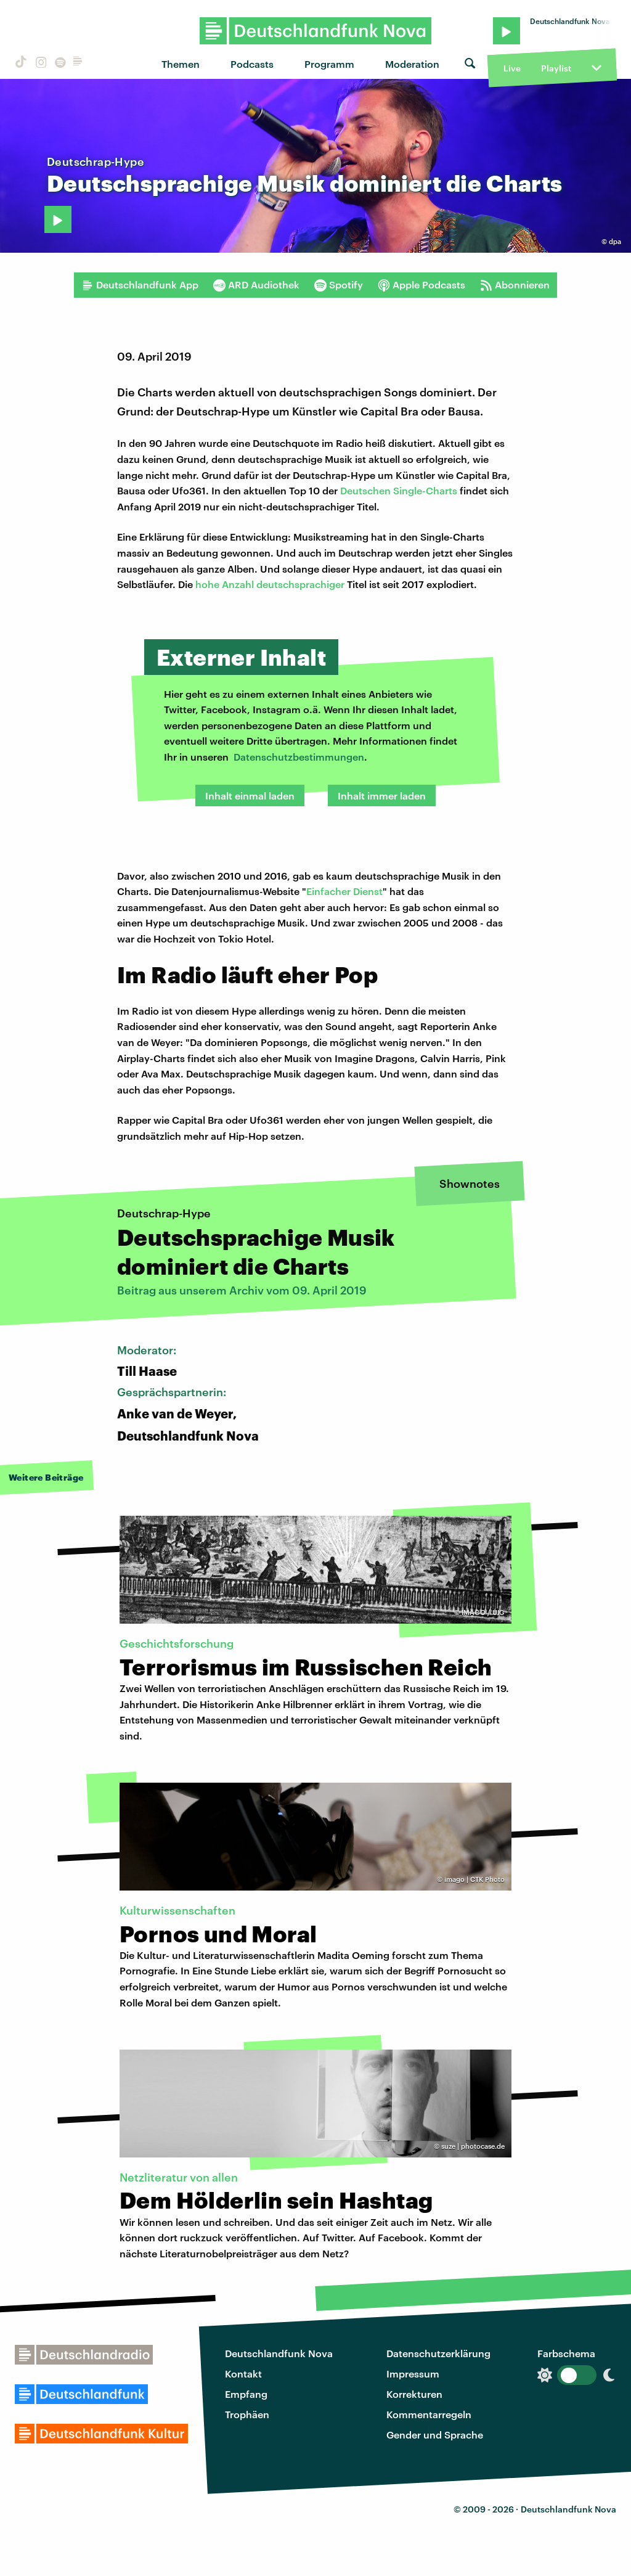 This screenshot has height=2576, width=631. I want to click on Datenschutzbestimmungen, so click(299, 757).